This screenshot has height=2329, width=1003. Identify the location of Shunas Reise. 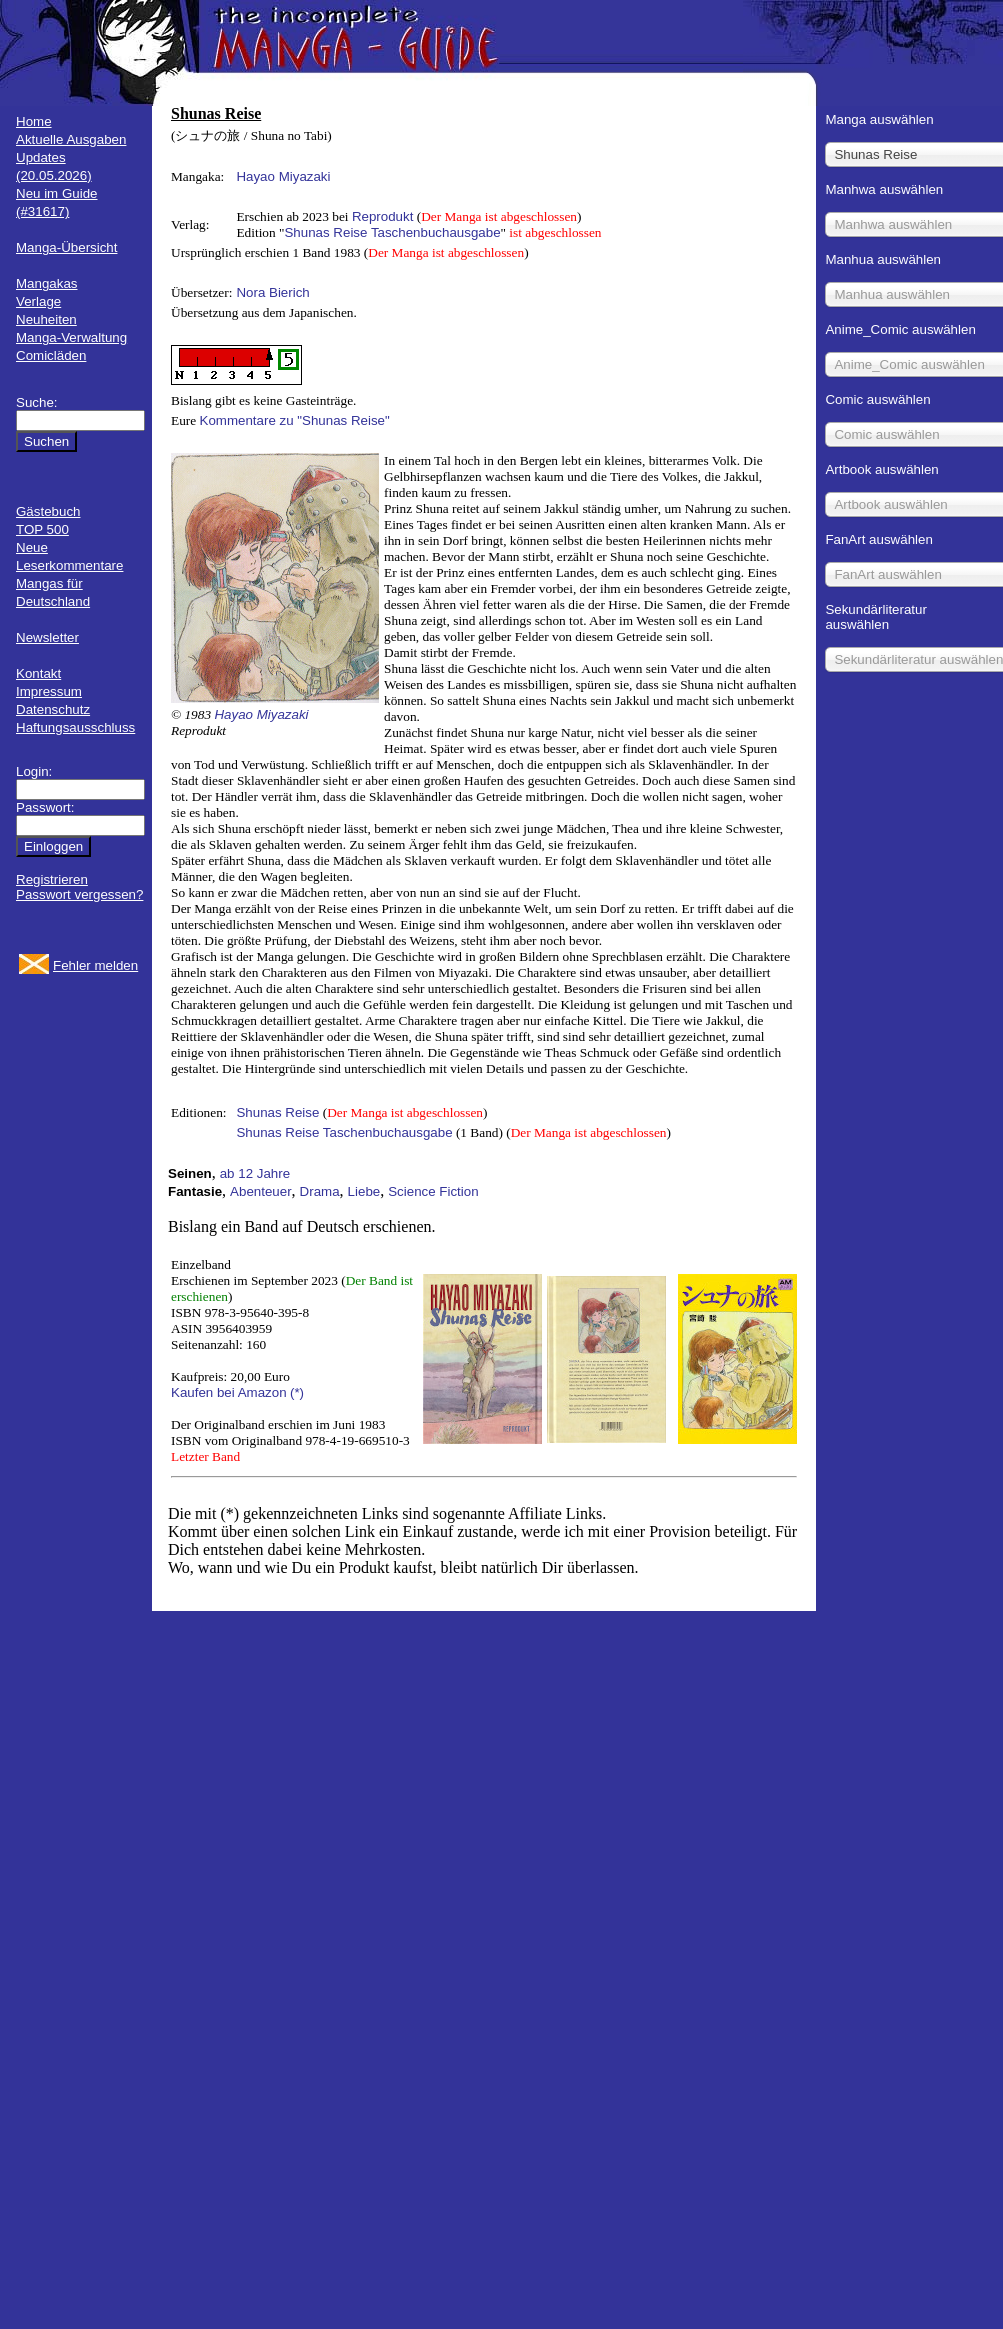
(277, 1112).